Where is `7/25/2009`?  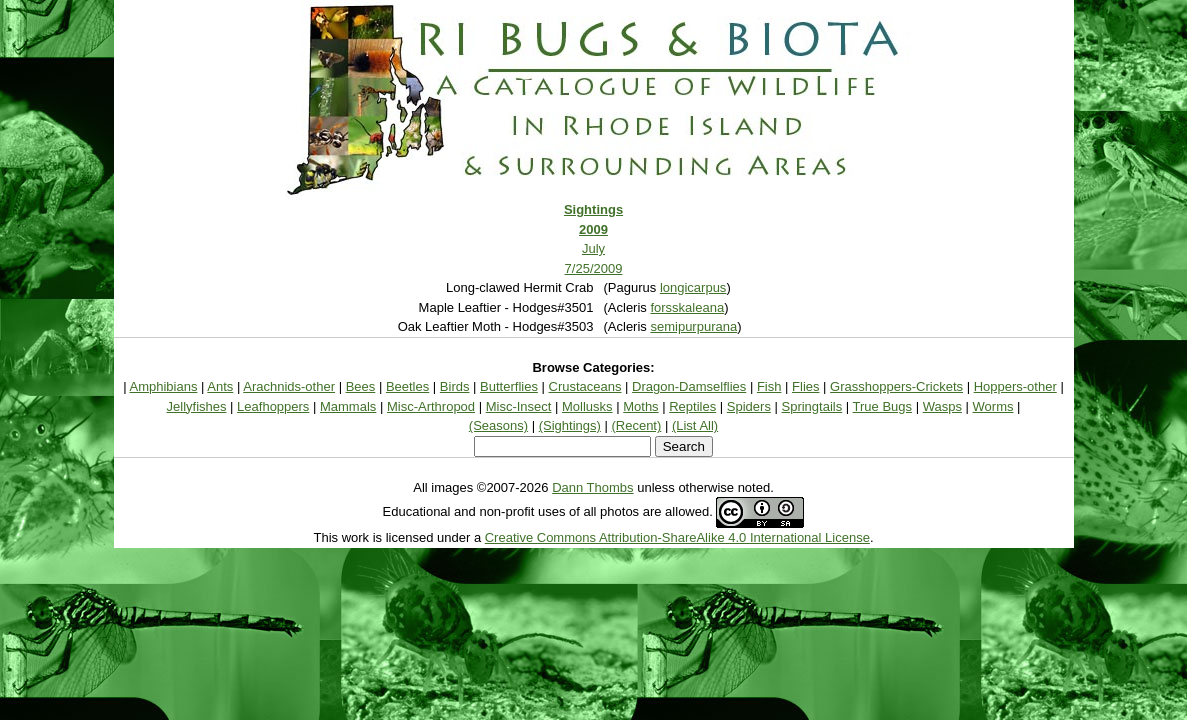 7/25/2009 is located at coordinates (594, 268).